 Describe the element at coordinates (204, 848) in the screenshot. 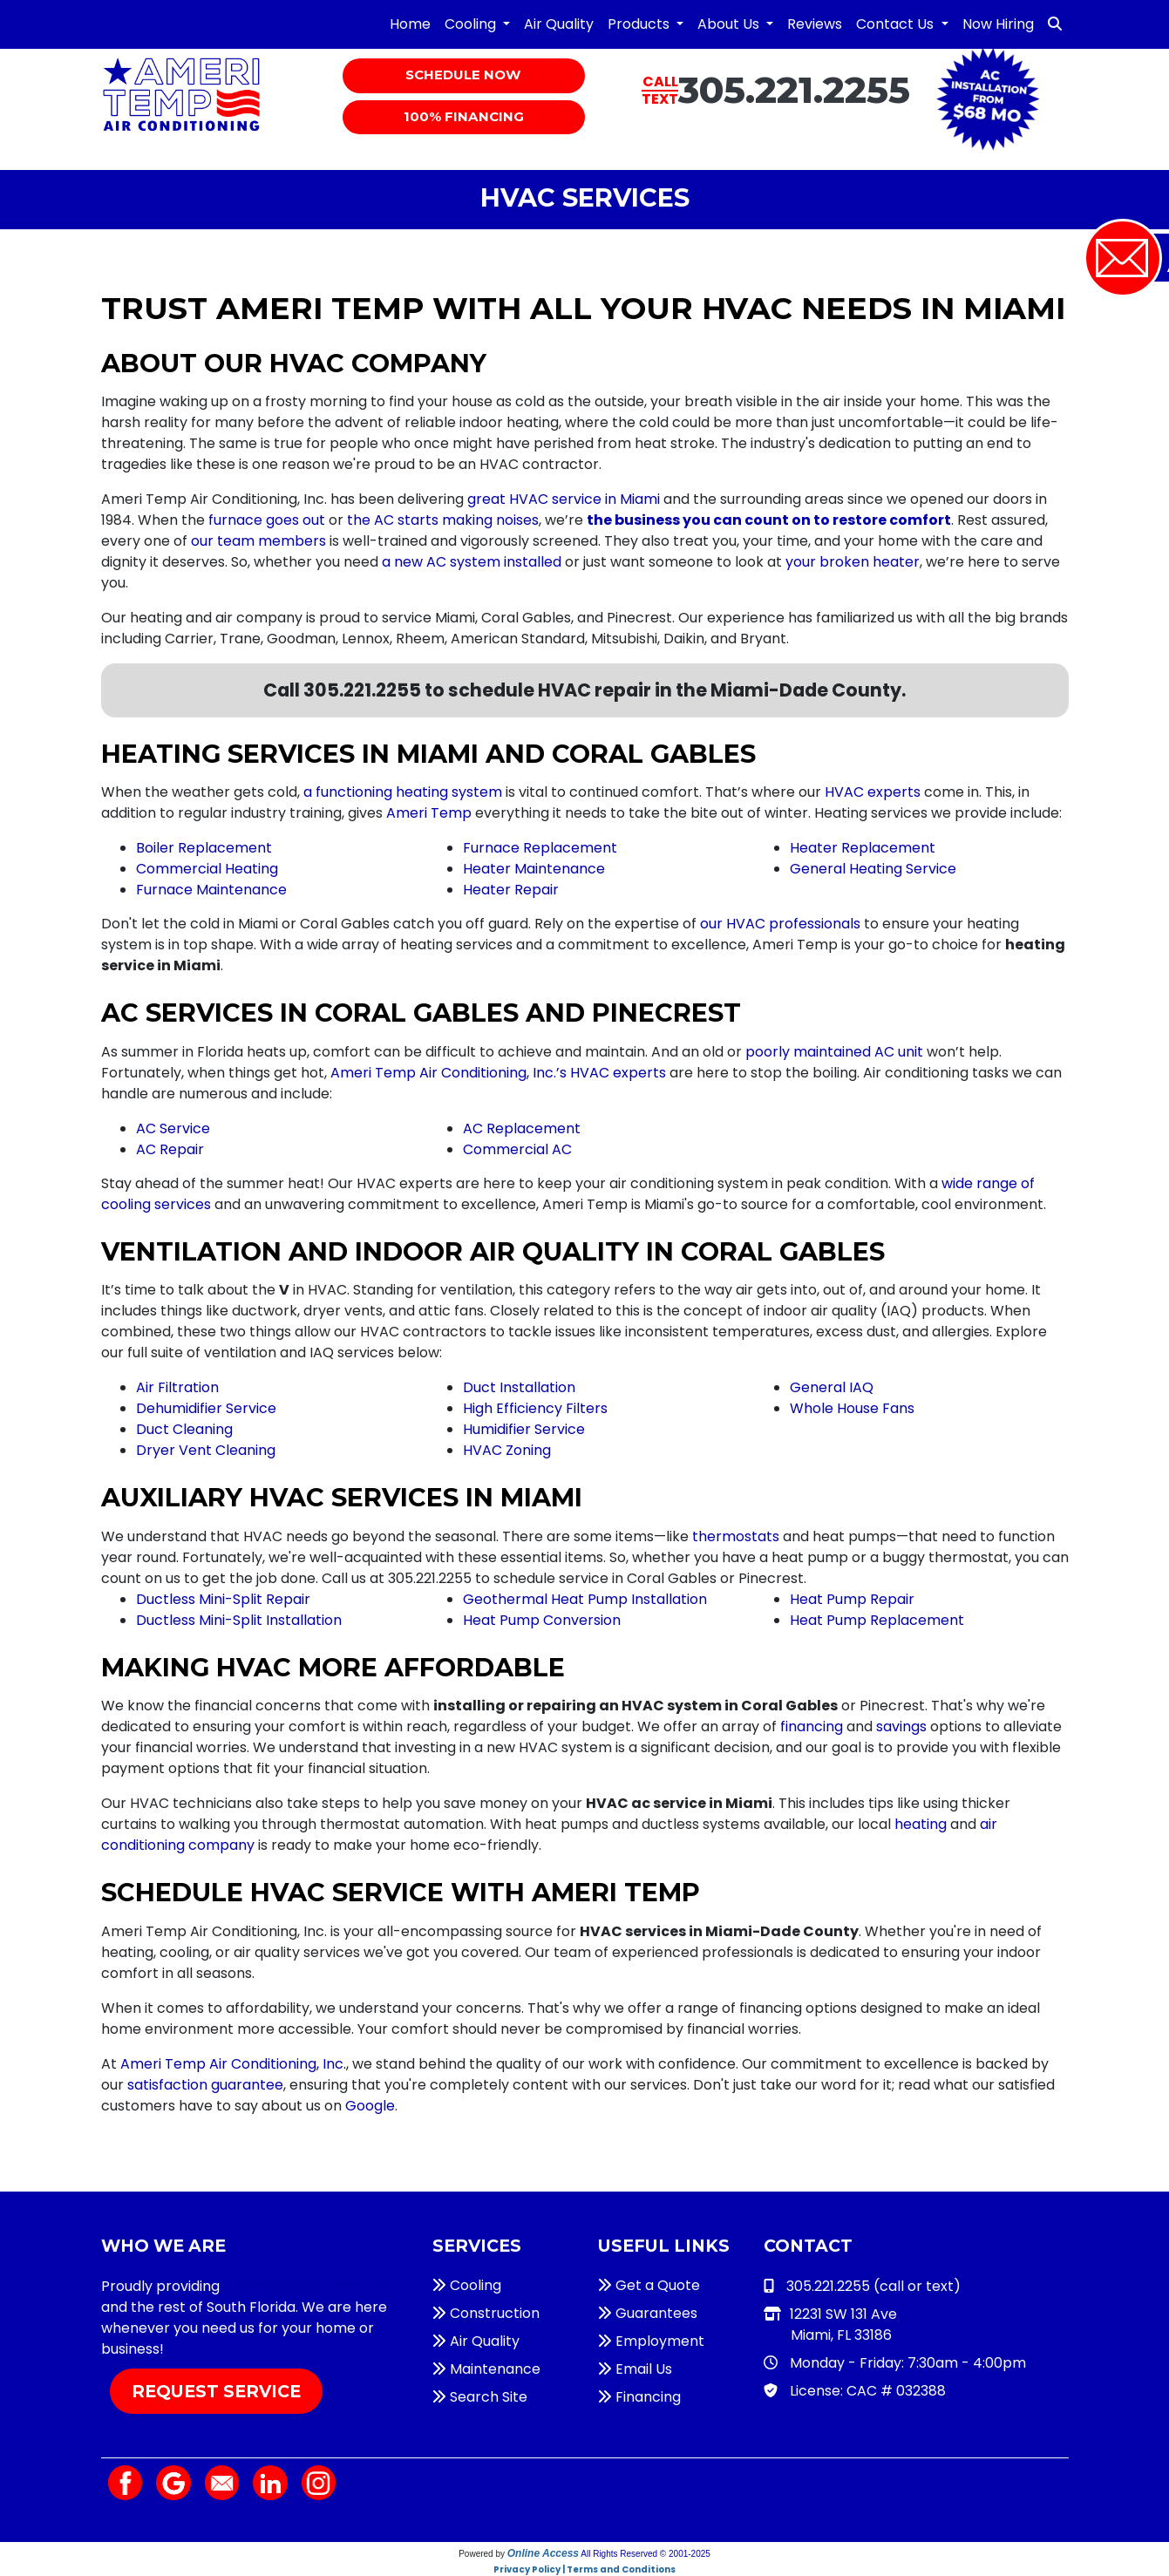

I see `Boiler Replacement` at that location.